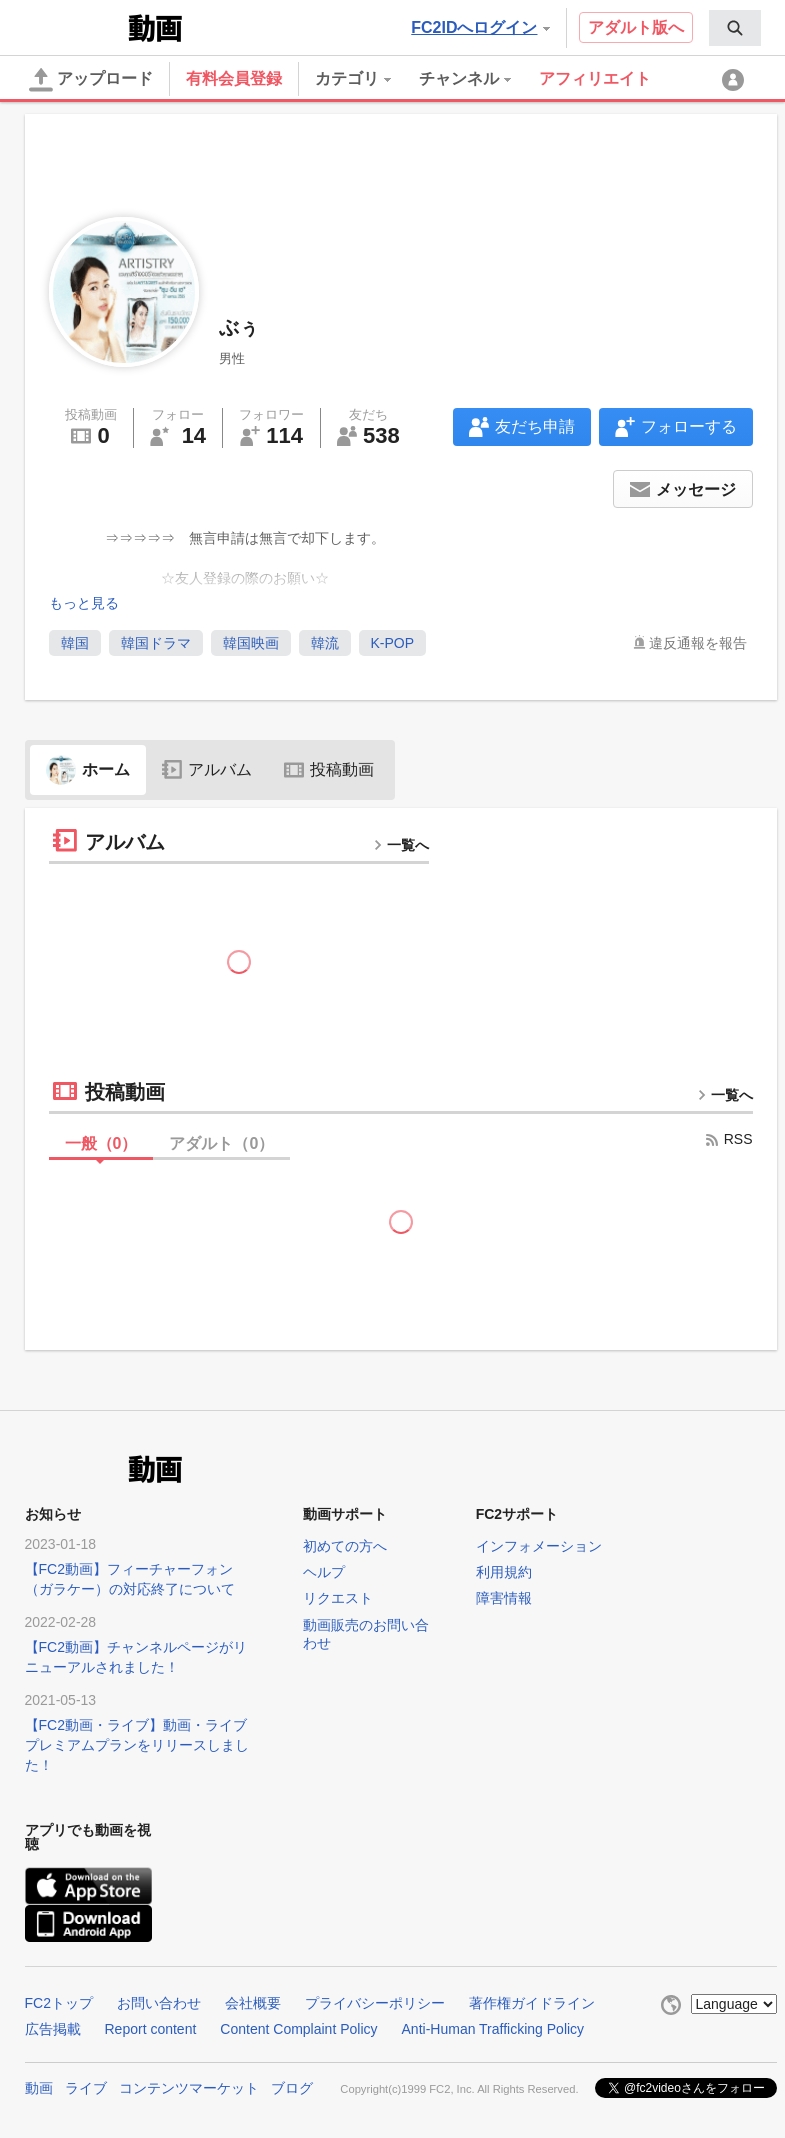  What do you see at coordinates (151, 2029) in the screenshot?
I see `Report content` at bounding box center [151, 2029].